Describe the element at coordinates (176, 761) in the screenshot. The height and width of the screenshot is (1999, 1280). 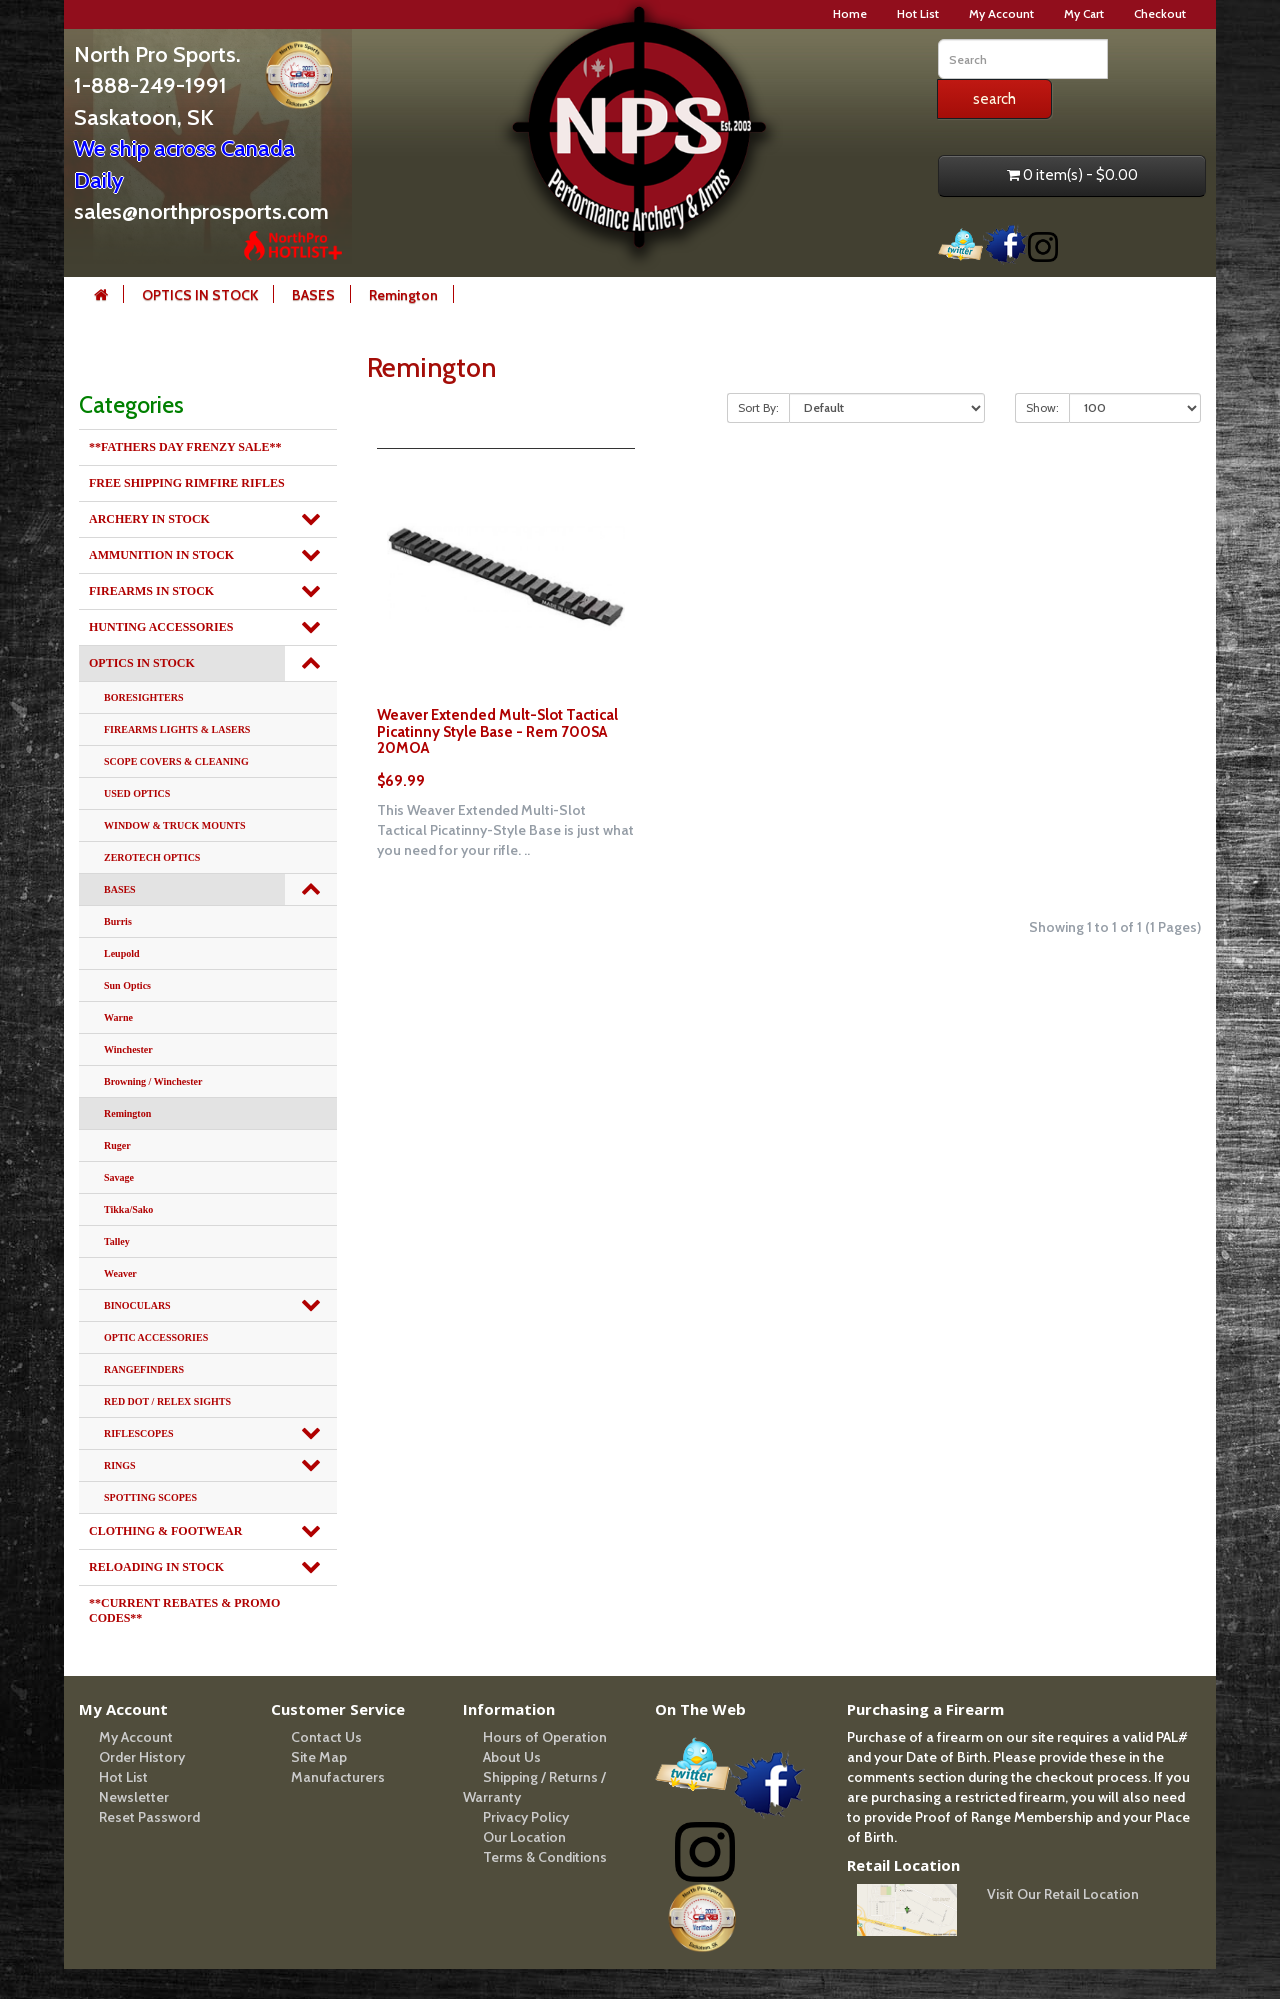
I see `SCOPE COVERS & CLEANING` at that location.